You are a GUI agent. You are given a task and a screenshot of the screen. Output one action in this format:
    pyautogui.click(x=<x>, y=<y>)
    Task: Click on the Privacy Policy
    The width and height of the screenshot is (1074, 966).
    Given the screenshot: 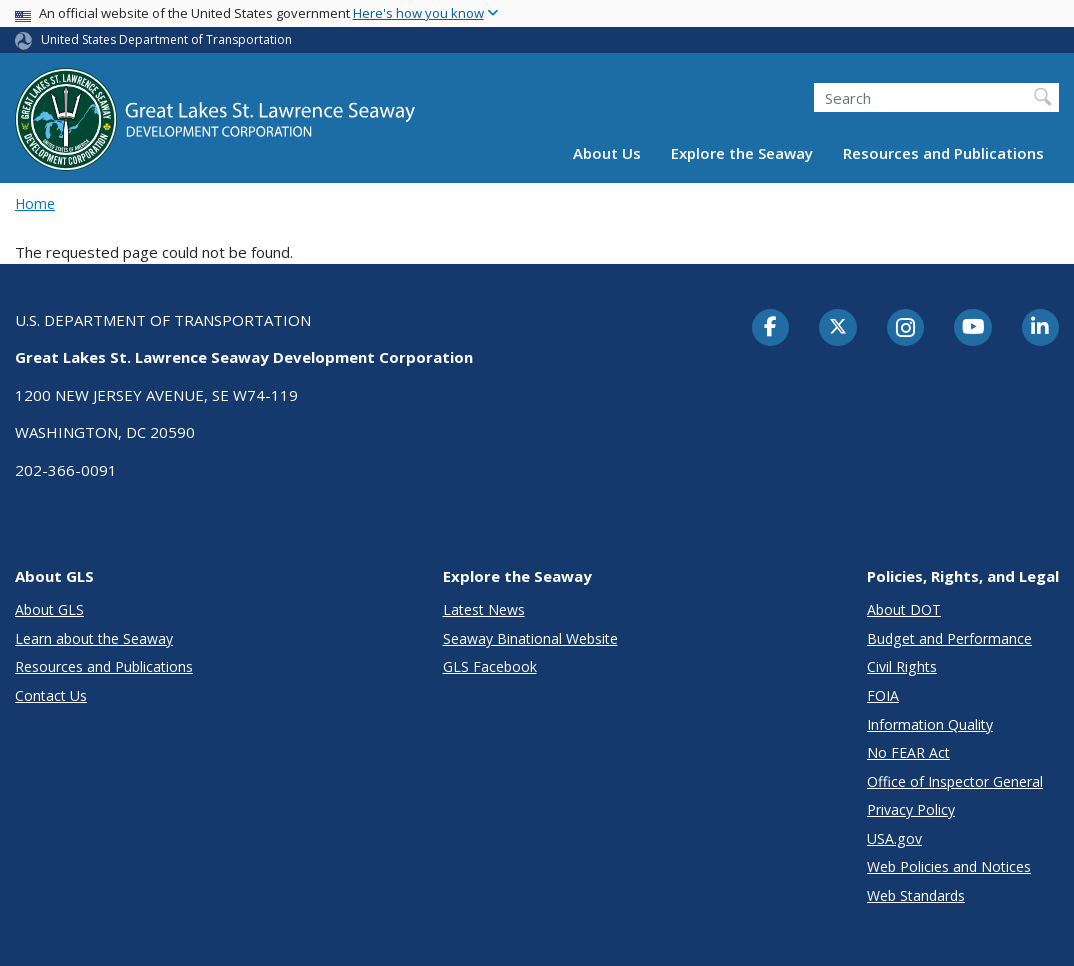 What is the action you would take?
    pyautogui.click(x=911, y=809)
    